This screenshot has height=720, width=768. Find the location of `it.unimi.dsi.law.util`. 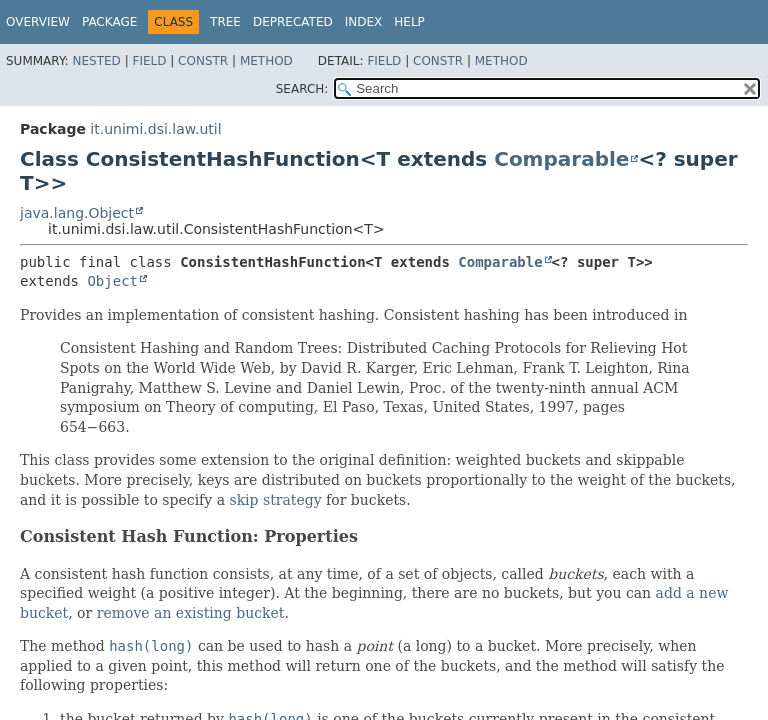

it.unimi.dsi.law.util is located at coordinates (155, 129).